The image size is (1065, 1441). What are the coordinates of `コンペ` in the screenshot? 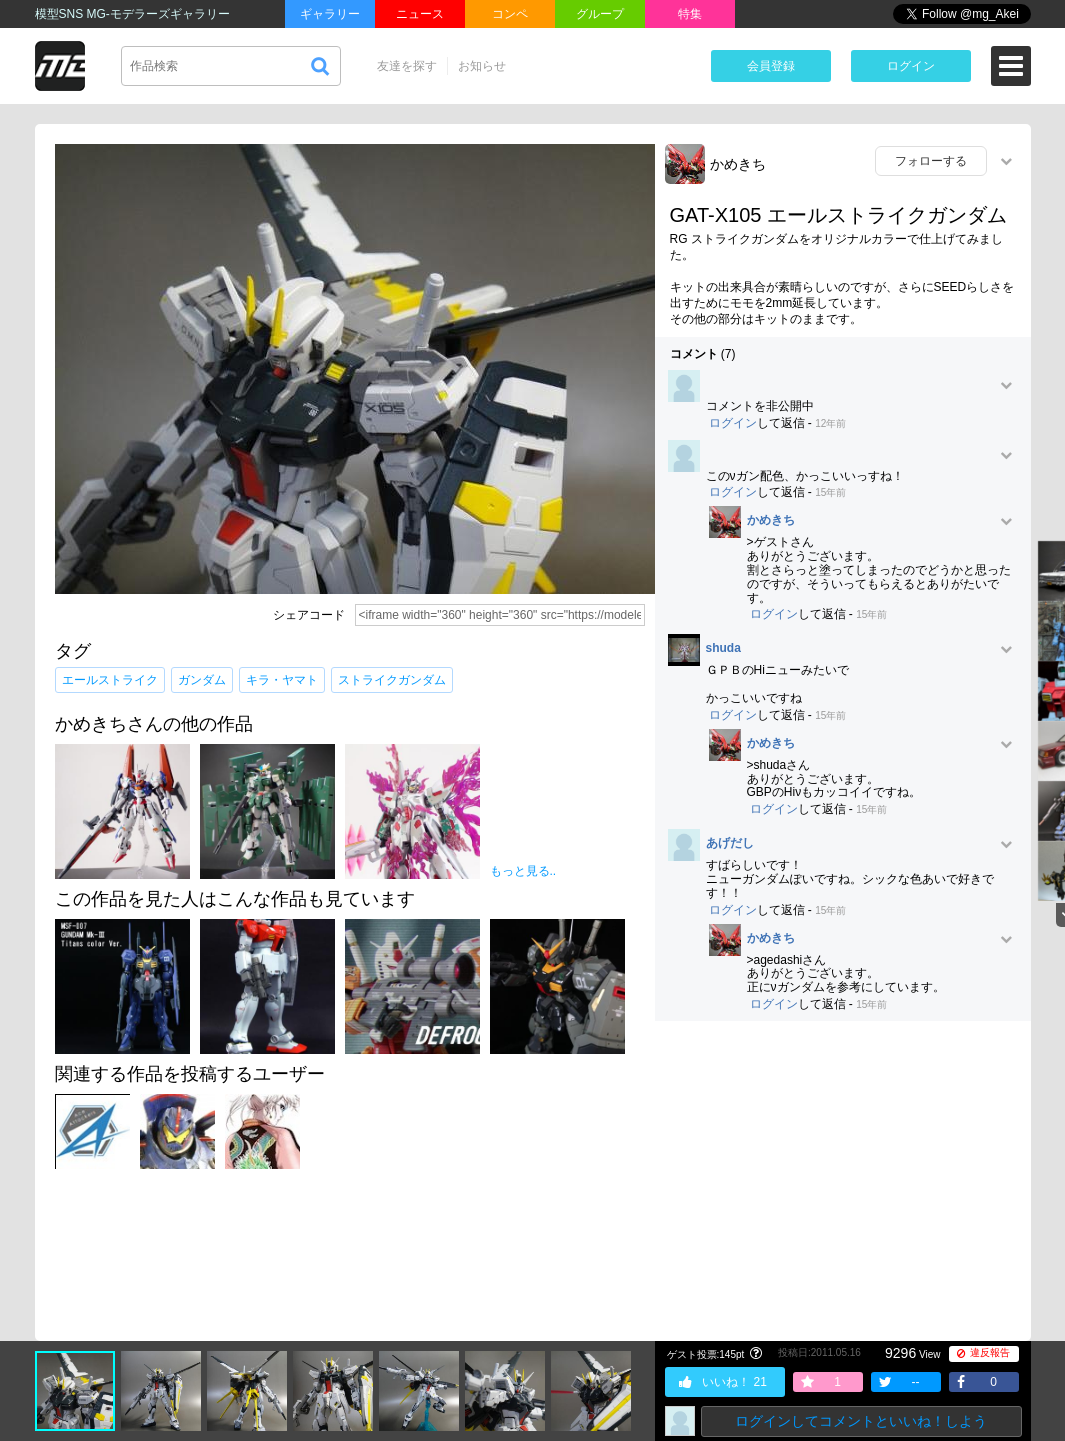 It's located at (510, 14).